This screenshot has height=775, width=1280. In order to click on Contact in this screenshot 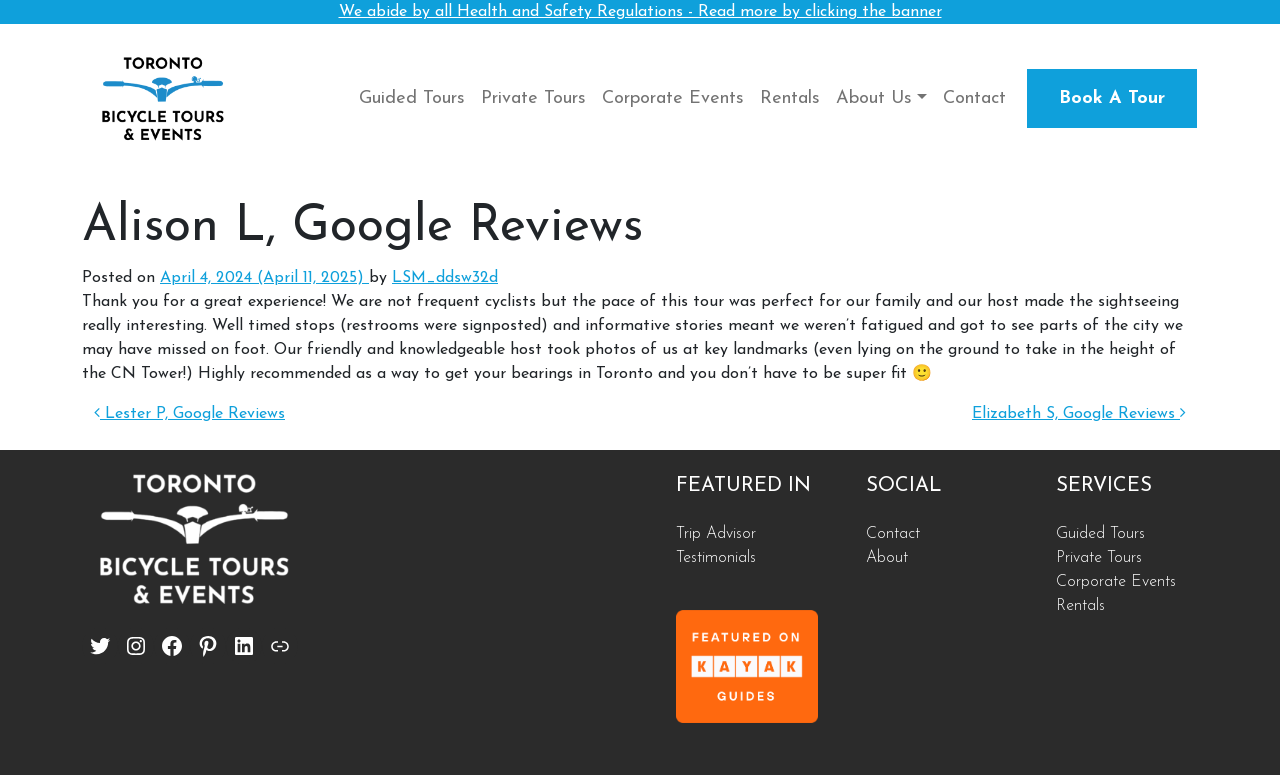, I will do `click(974, 98)`.